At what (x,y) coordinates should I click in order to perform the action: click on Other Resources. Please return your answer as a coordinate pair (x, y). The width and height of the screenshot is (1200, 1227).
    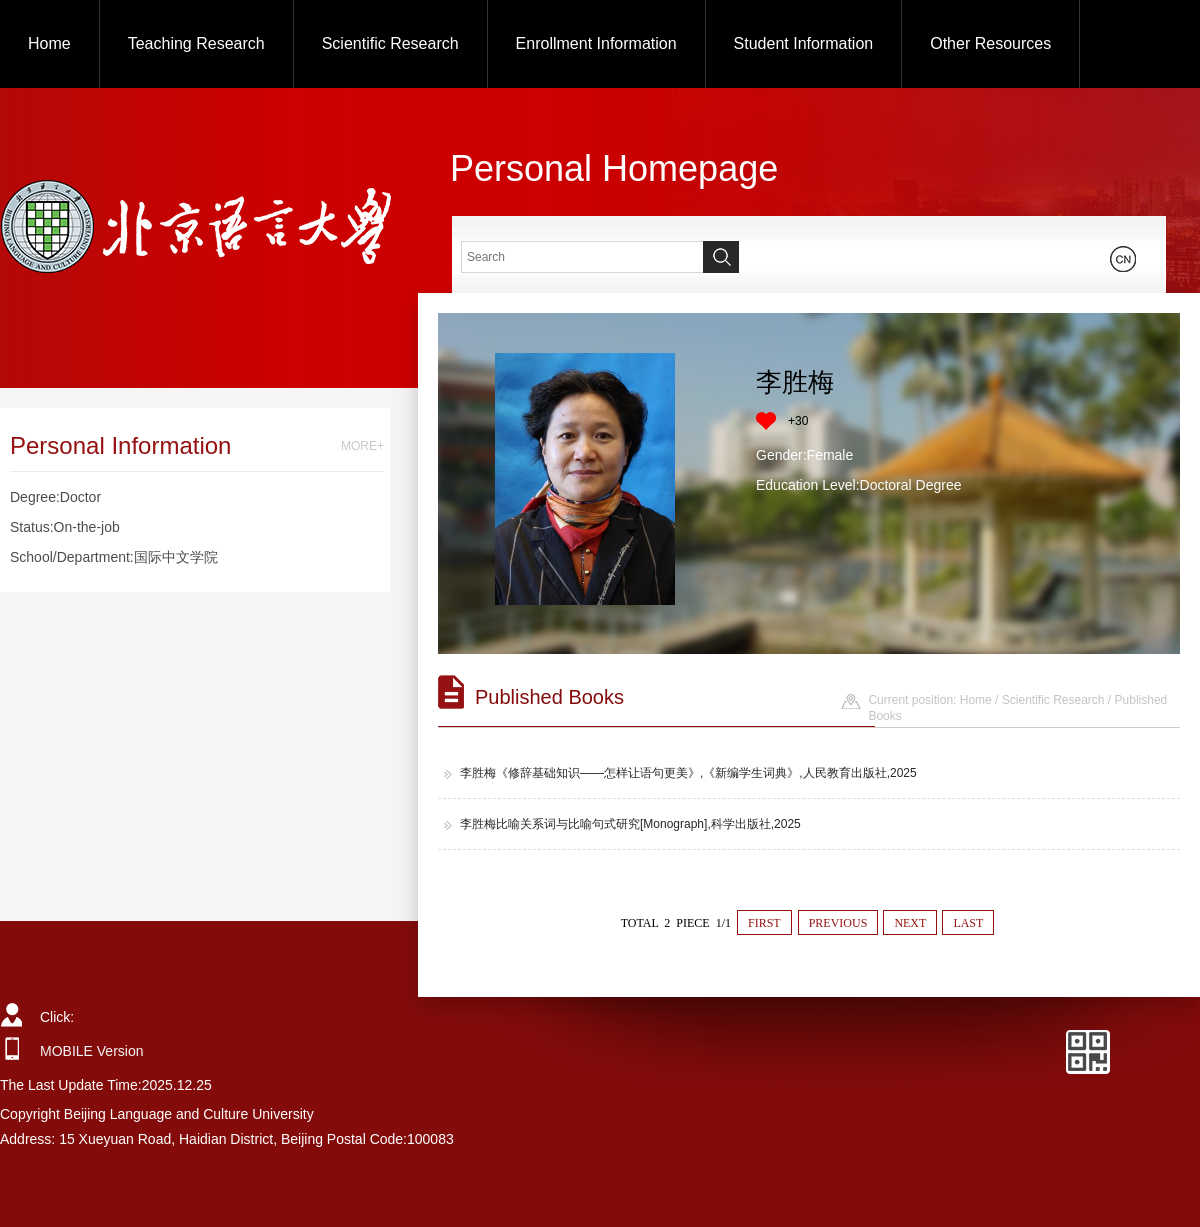
    Looking at the image, I should click on (990, 43).